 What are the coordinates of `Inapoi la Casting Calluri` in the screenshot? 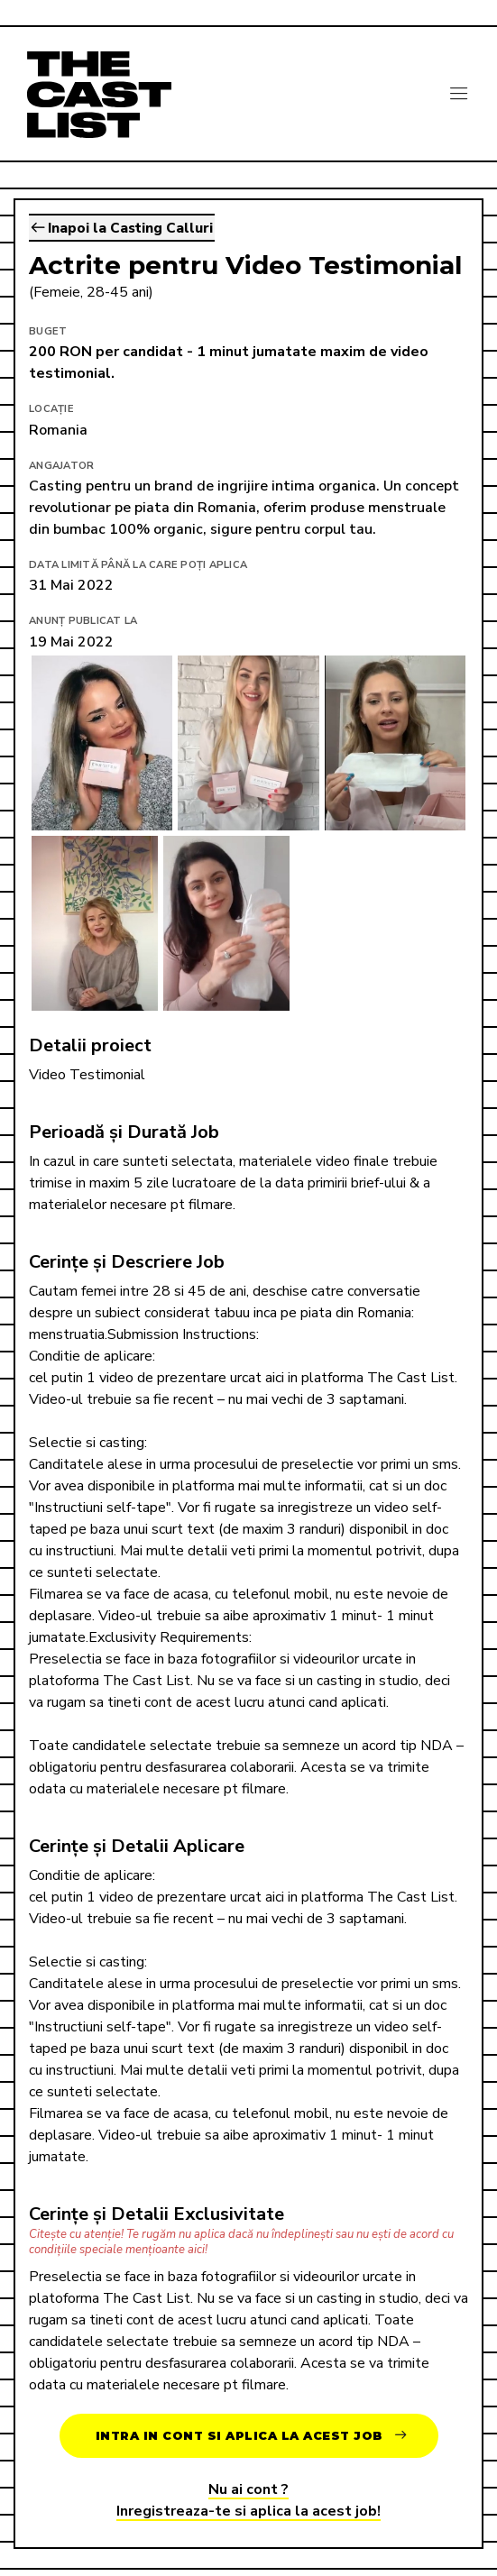 It's located at (122, 227).